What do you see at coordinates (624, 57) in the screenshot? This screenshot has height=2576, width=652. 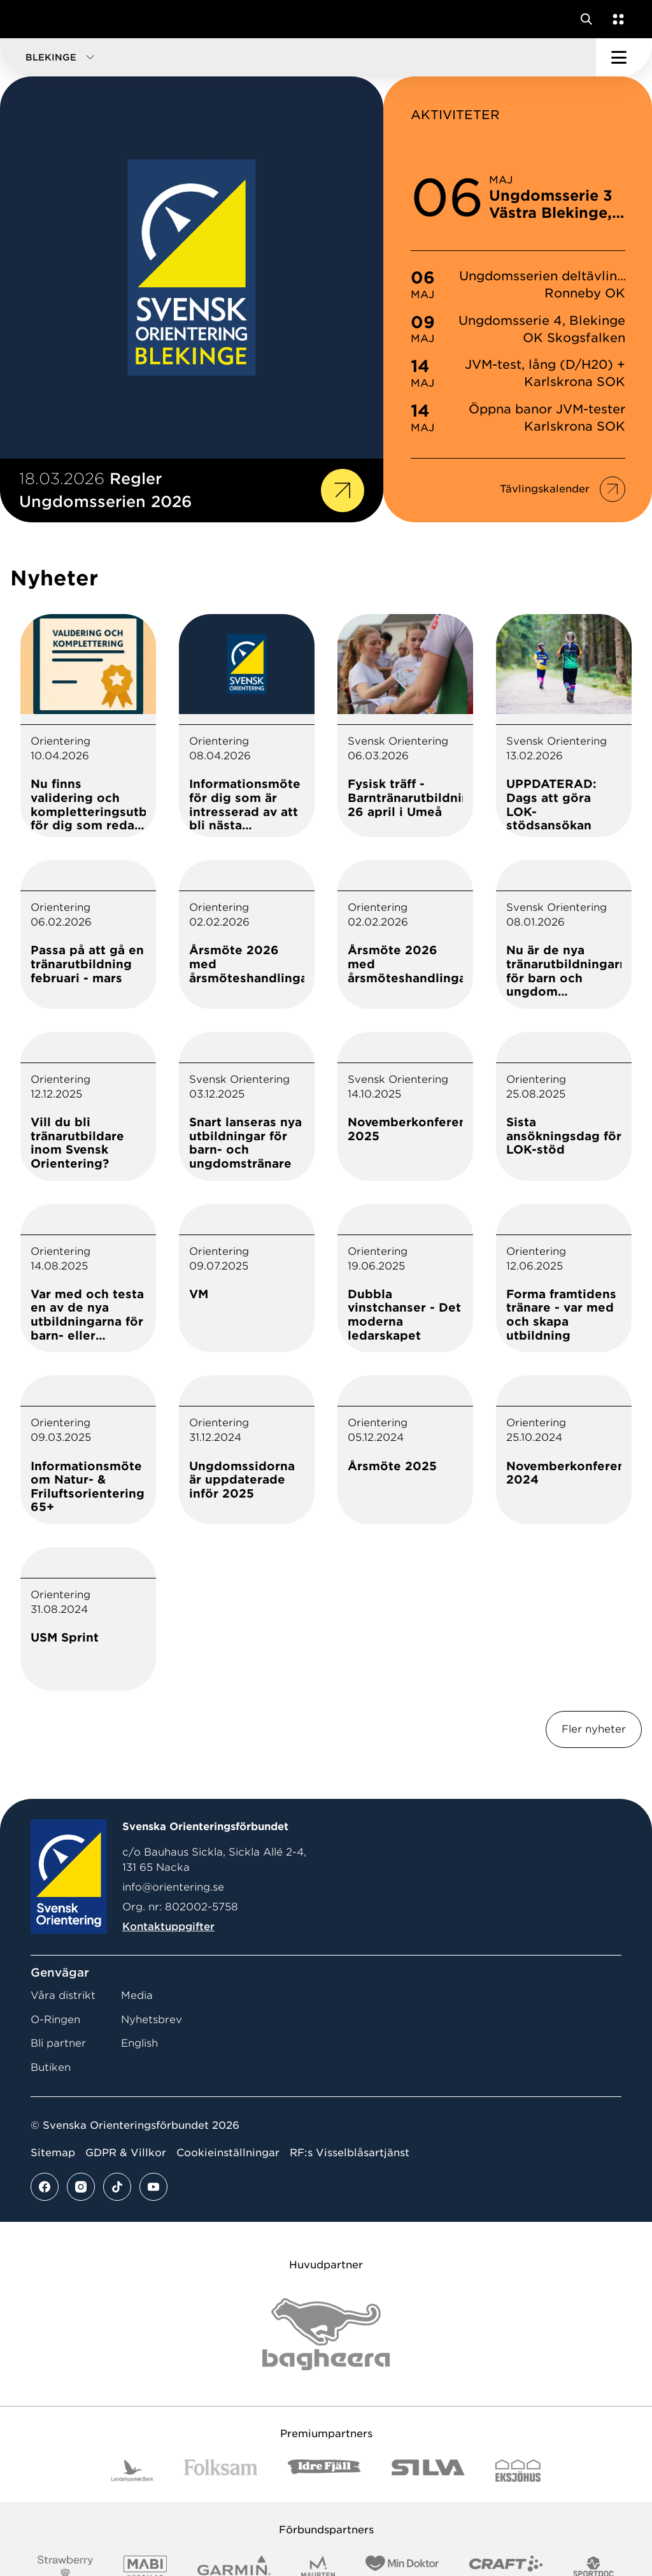 I see `[Öppna huvudmeny]` at bounding box center [624, 57].